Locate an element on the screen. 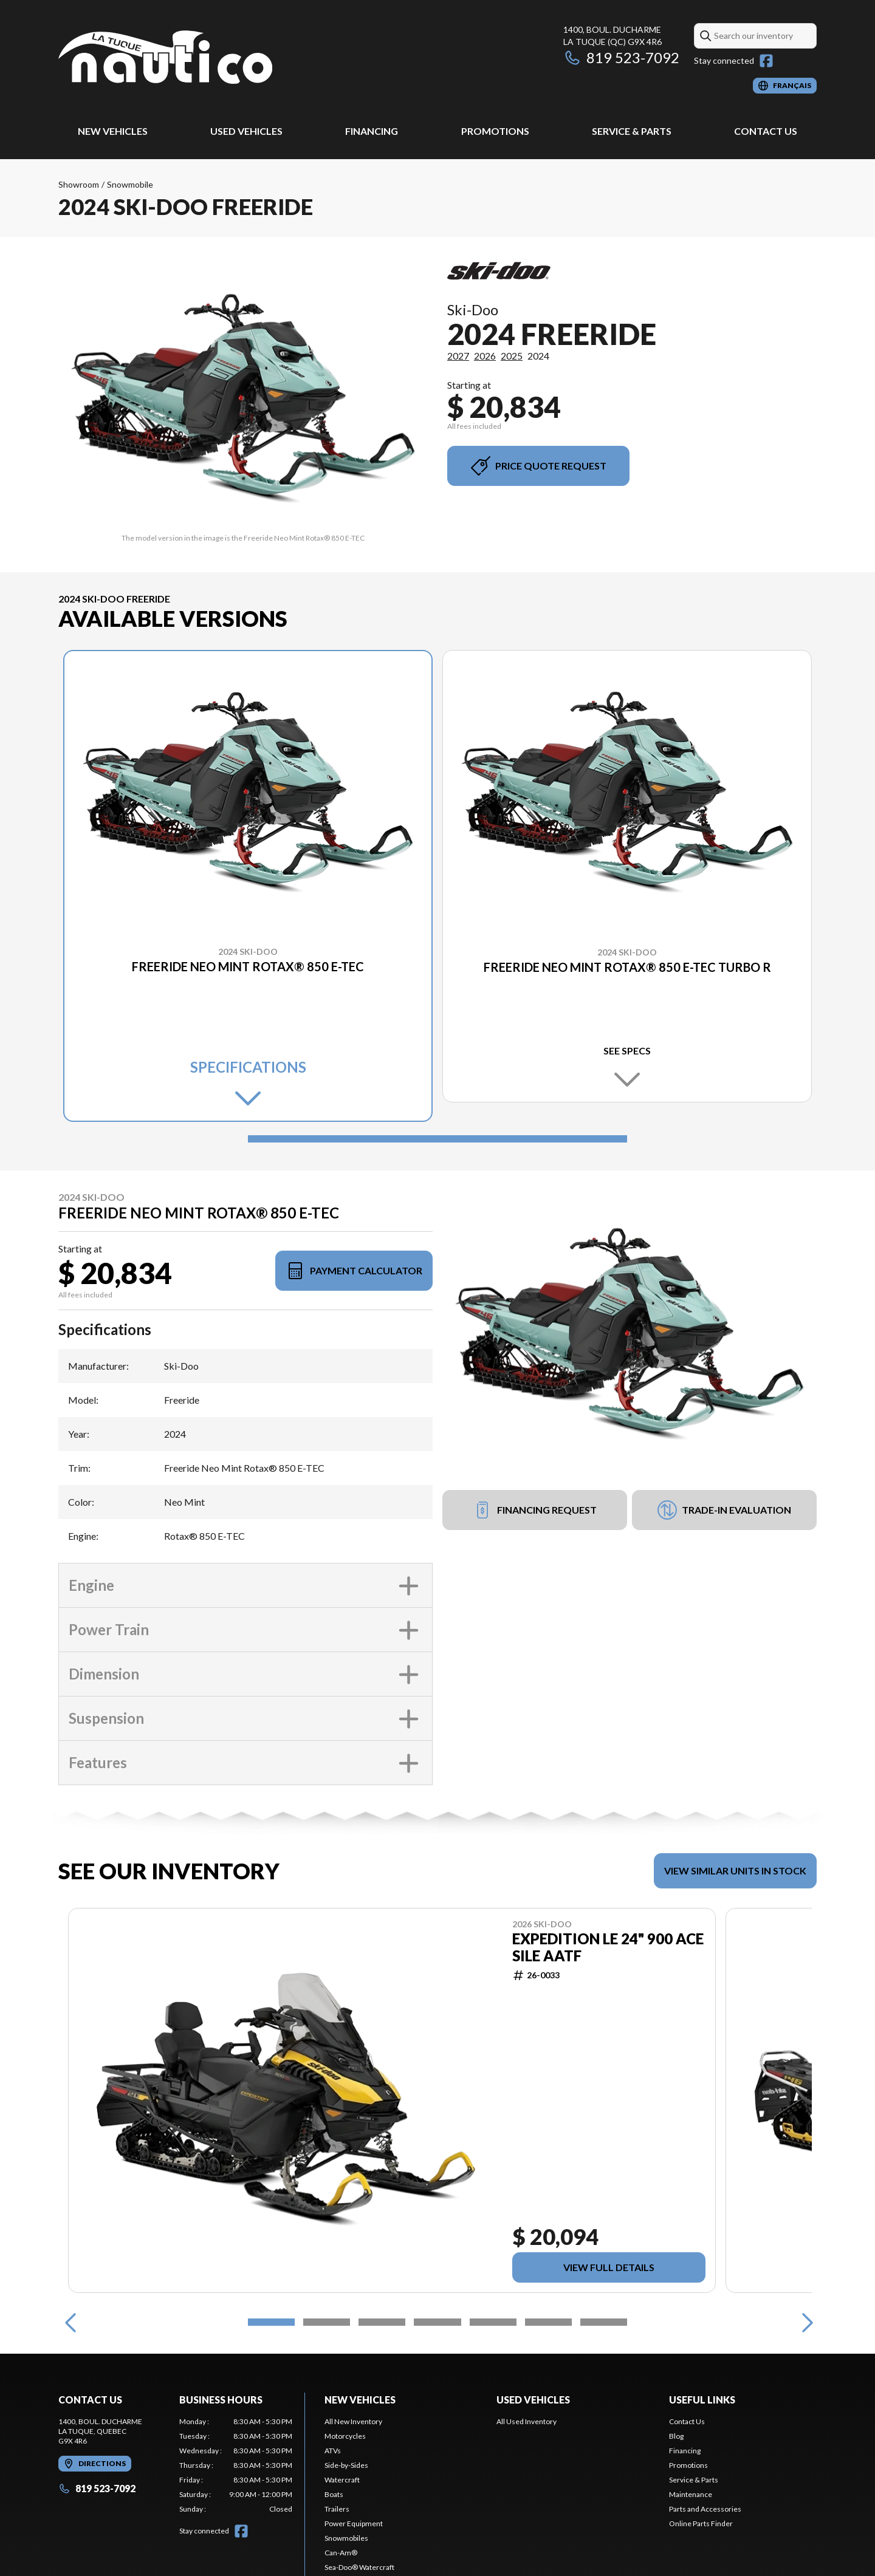  Power Equipment is located at coordinates (353, 2523).